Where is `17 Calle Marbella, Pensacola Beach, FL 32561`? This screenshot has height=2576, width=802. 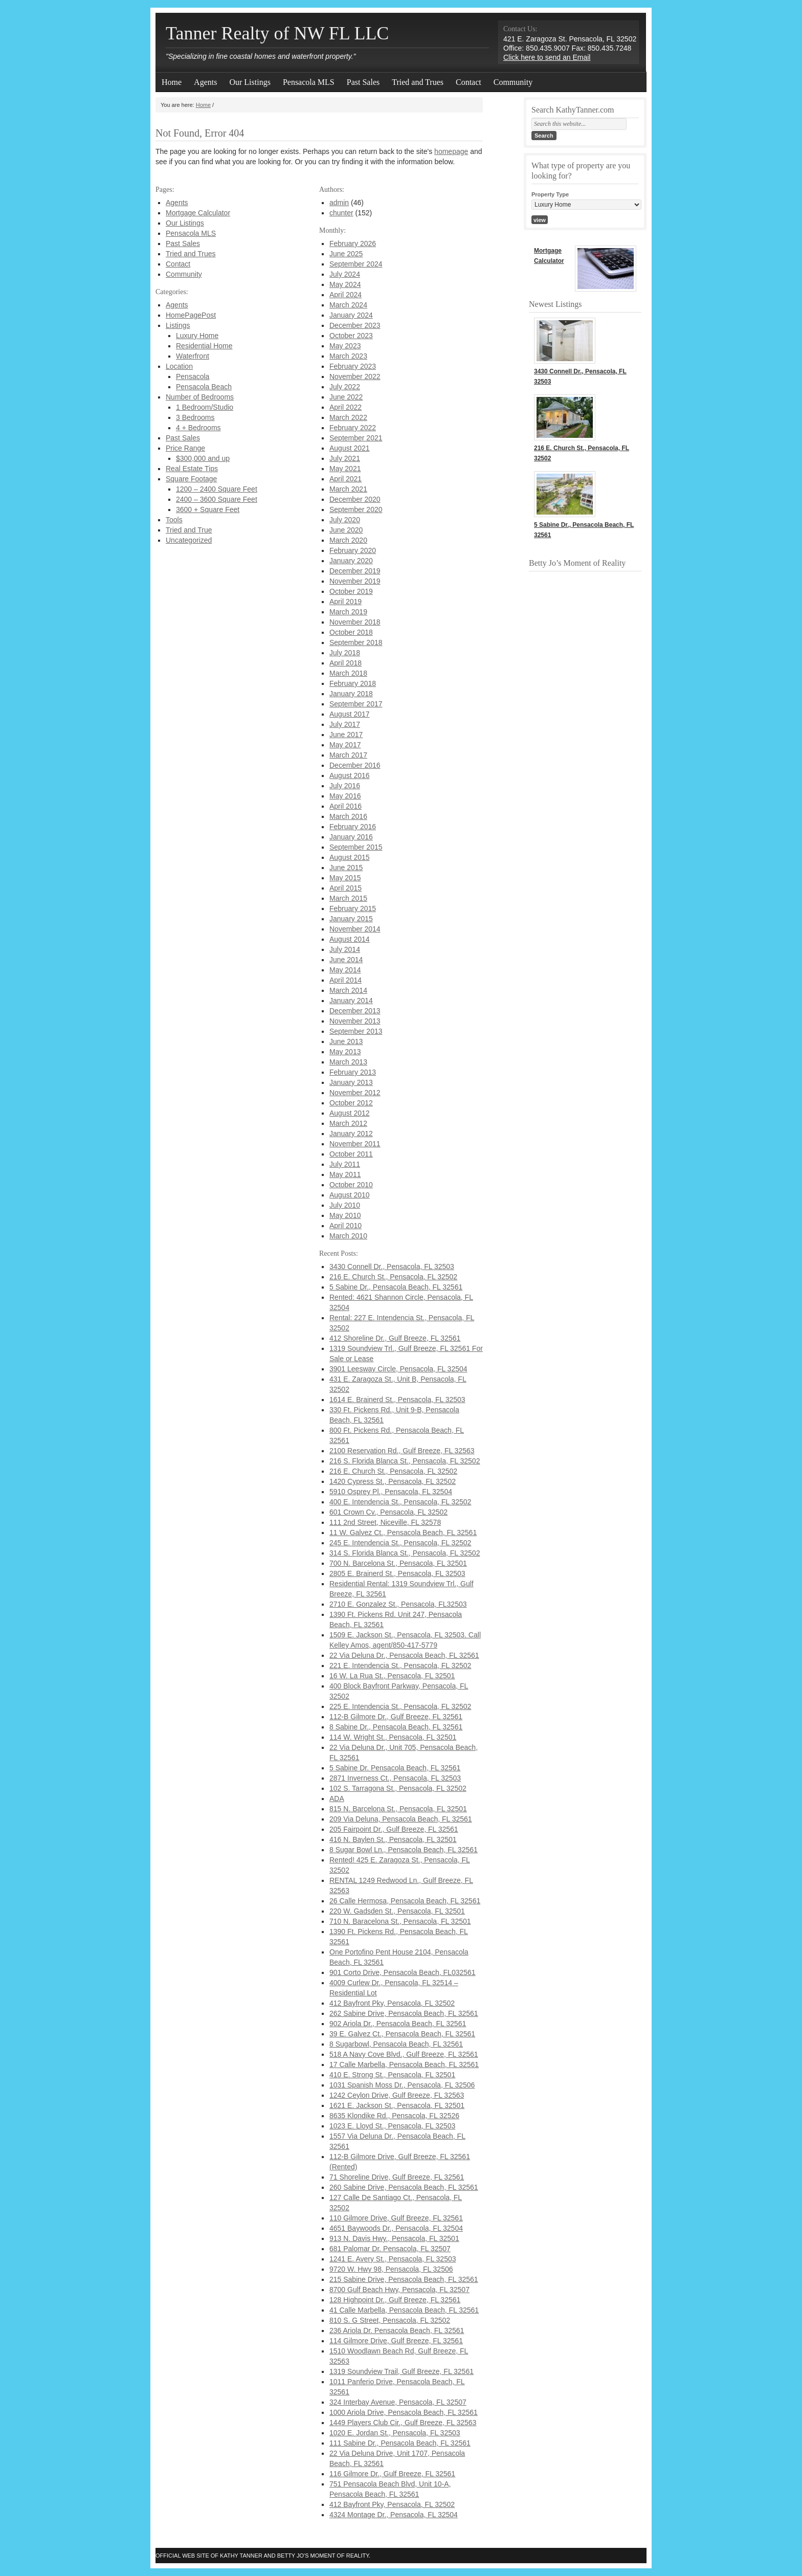
17 Calle Marbella, Pensacola Beach, FL 32561 is located at coordinates (404, 2064).